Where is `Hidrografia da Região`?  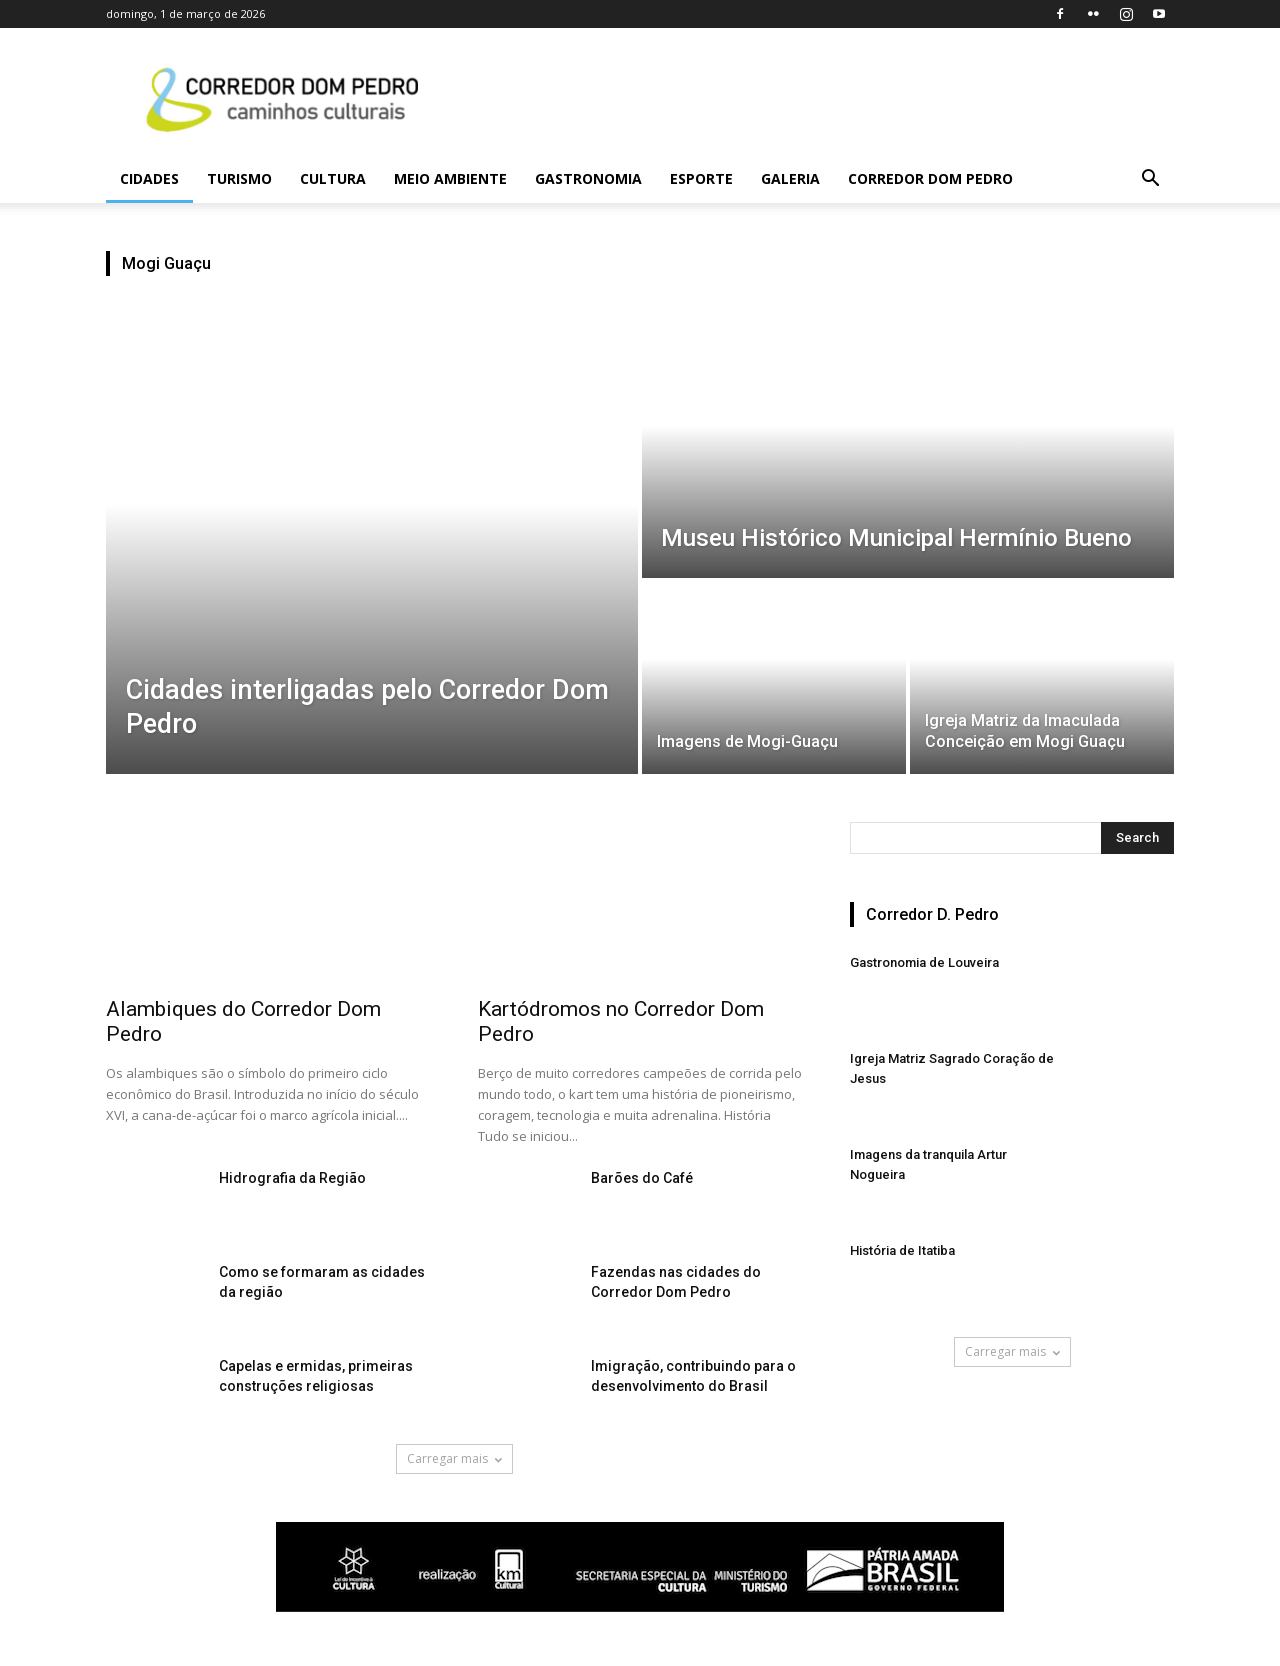
Hidrografia da Região is located at coordinates (292, 1178).